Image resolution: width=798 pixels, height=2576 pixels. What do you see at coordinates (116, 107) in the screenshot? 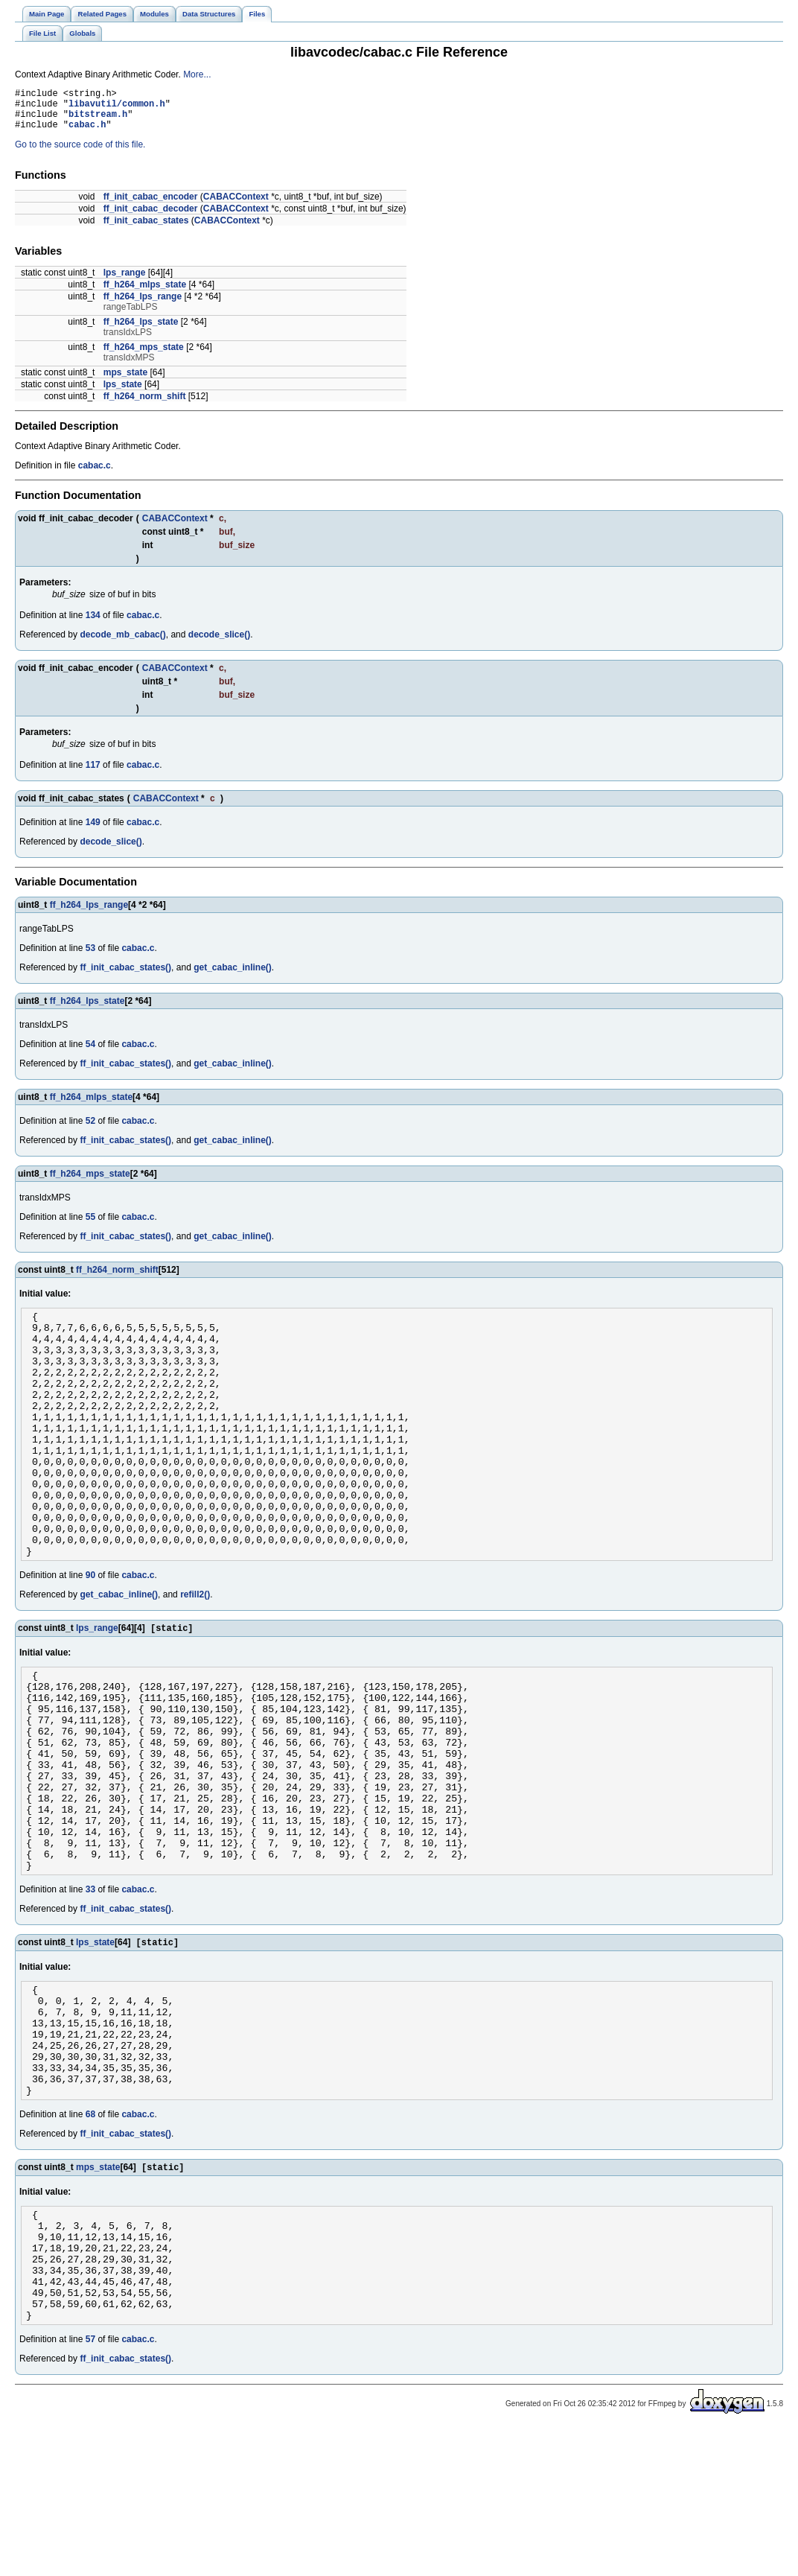
I see `libavutil/common.h` at bounding box center [116, 107].